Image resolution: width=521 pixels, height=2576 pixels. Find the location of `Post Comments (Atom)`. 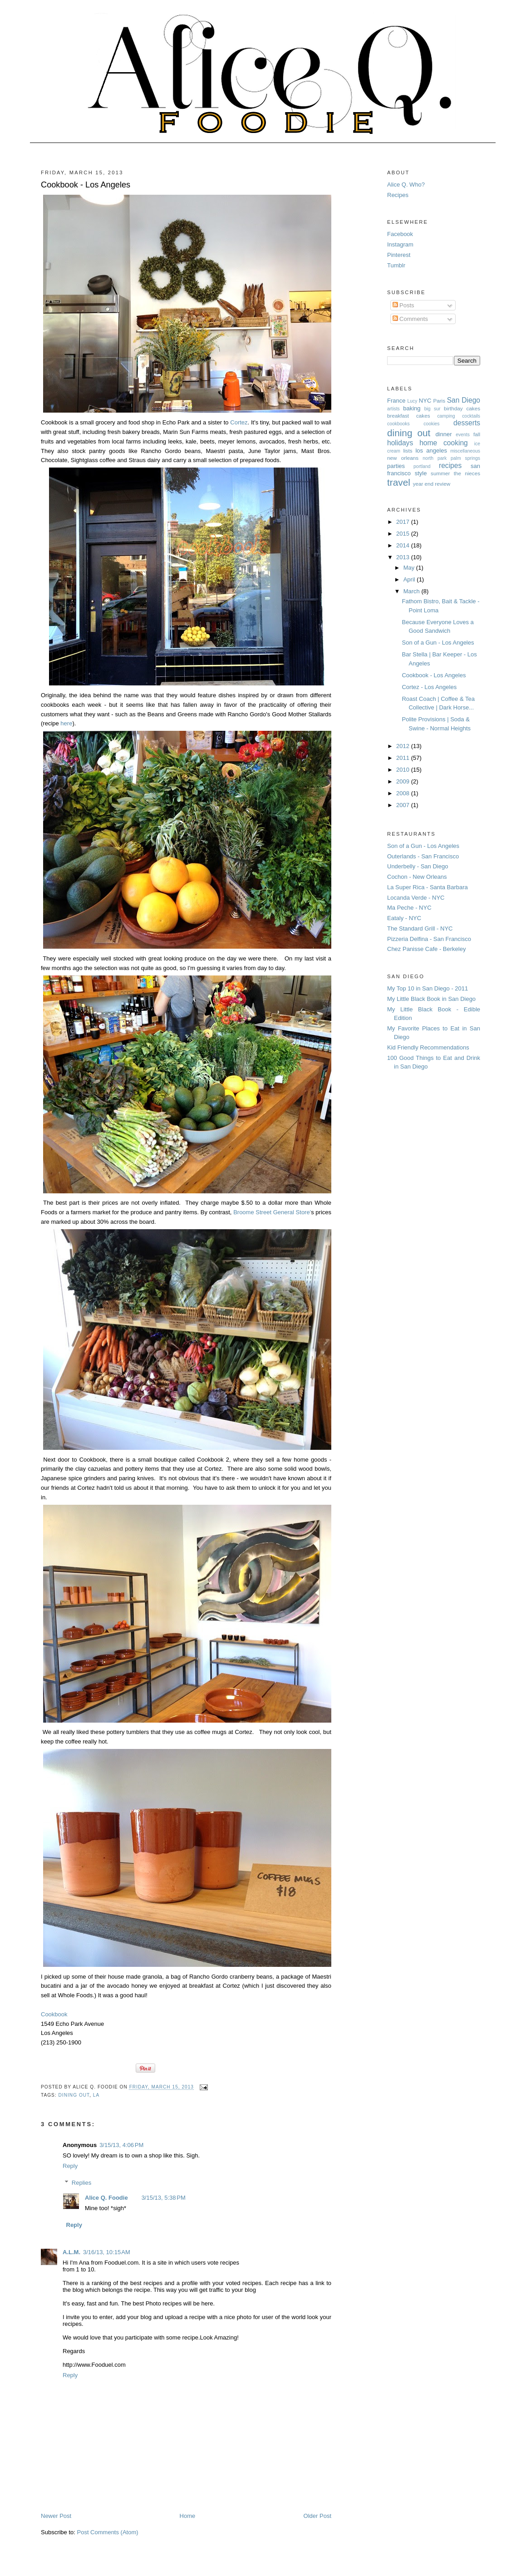

Post Comments (Atom) is located at coordinates (107, 2532).